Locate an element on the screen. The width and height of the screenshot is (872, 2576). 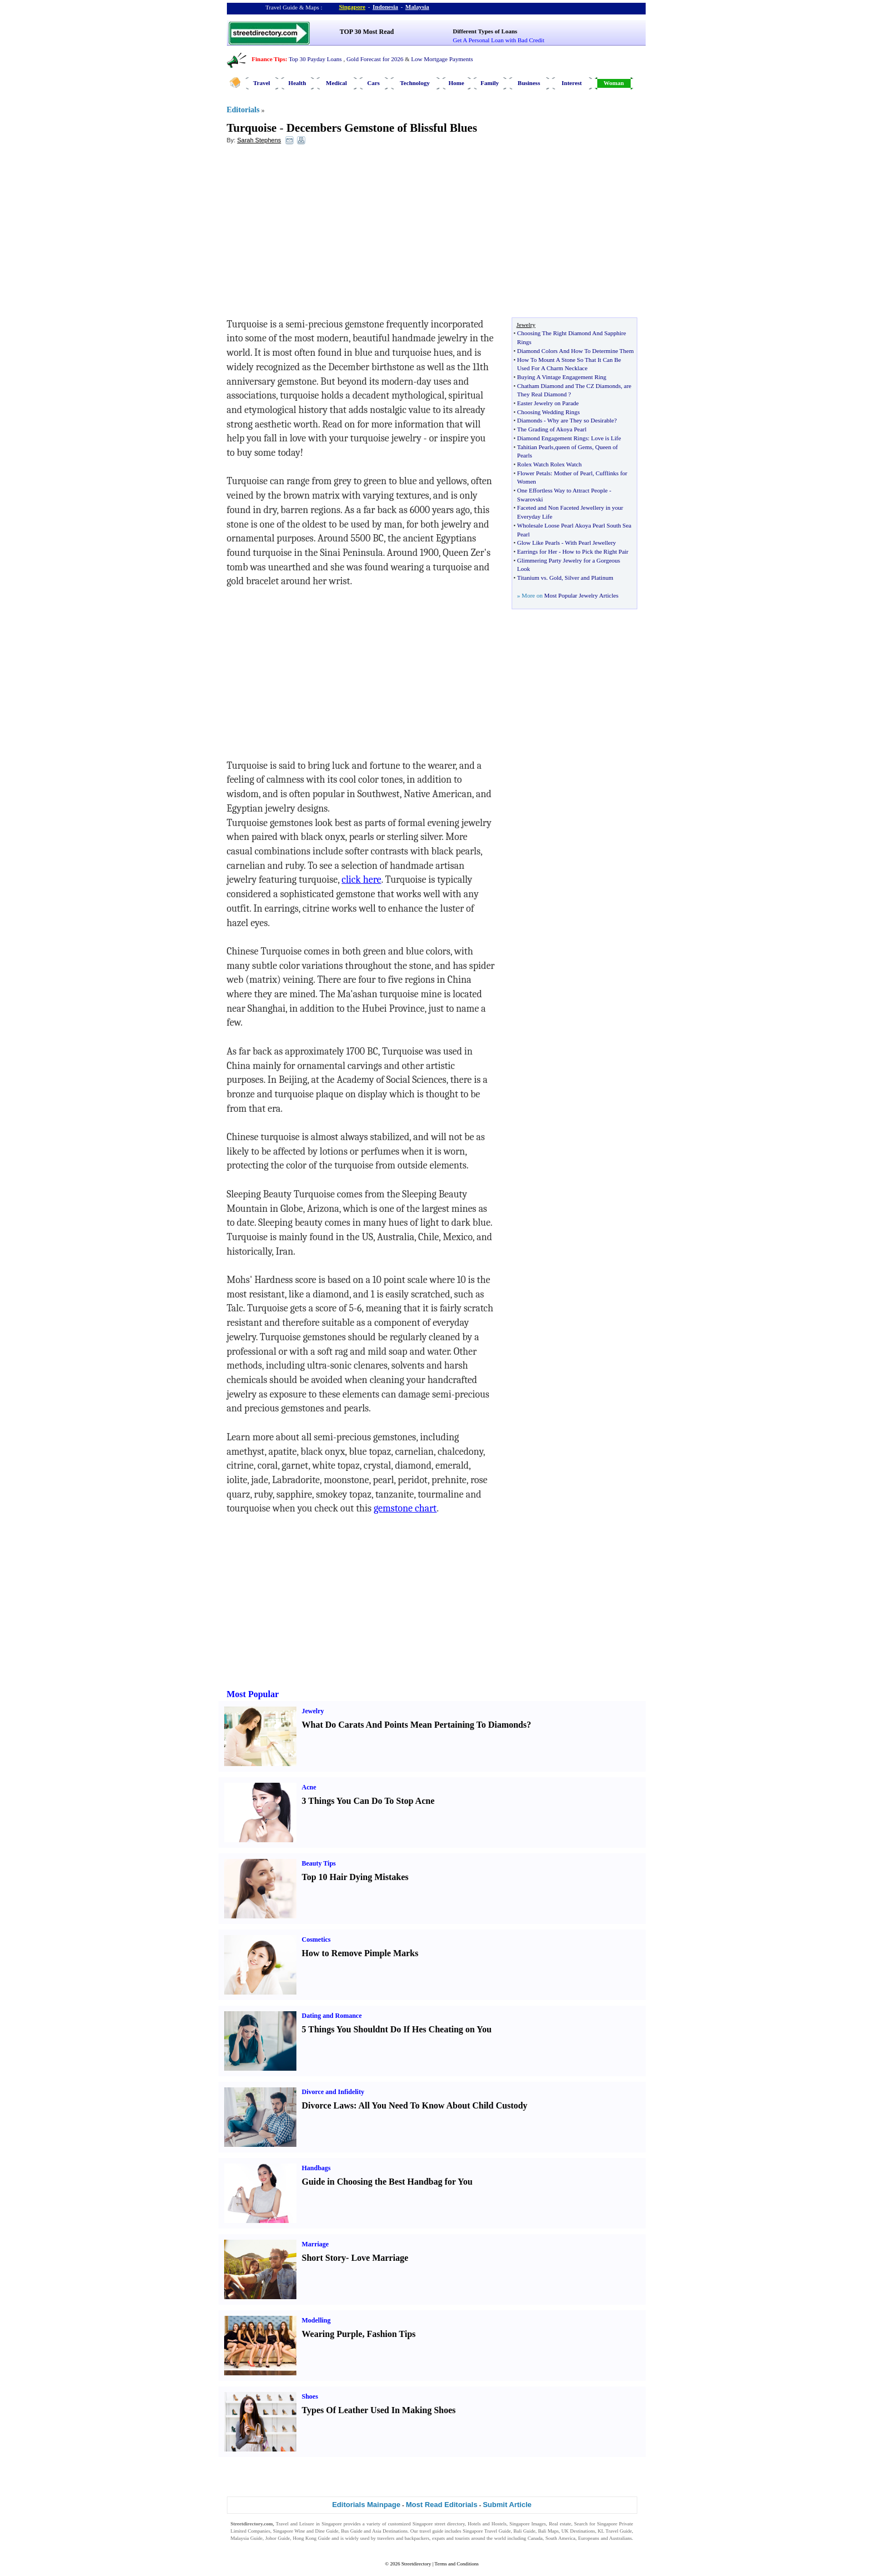
Love Marriage is located at coordinates (379, 2257).